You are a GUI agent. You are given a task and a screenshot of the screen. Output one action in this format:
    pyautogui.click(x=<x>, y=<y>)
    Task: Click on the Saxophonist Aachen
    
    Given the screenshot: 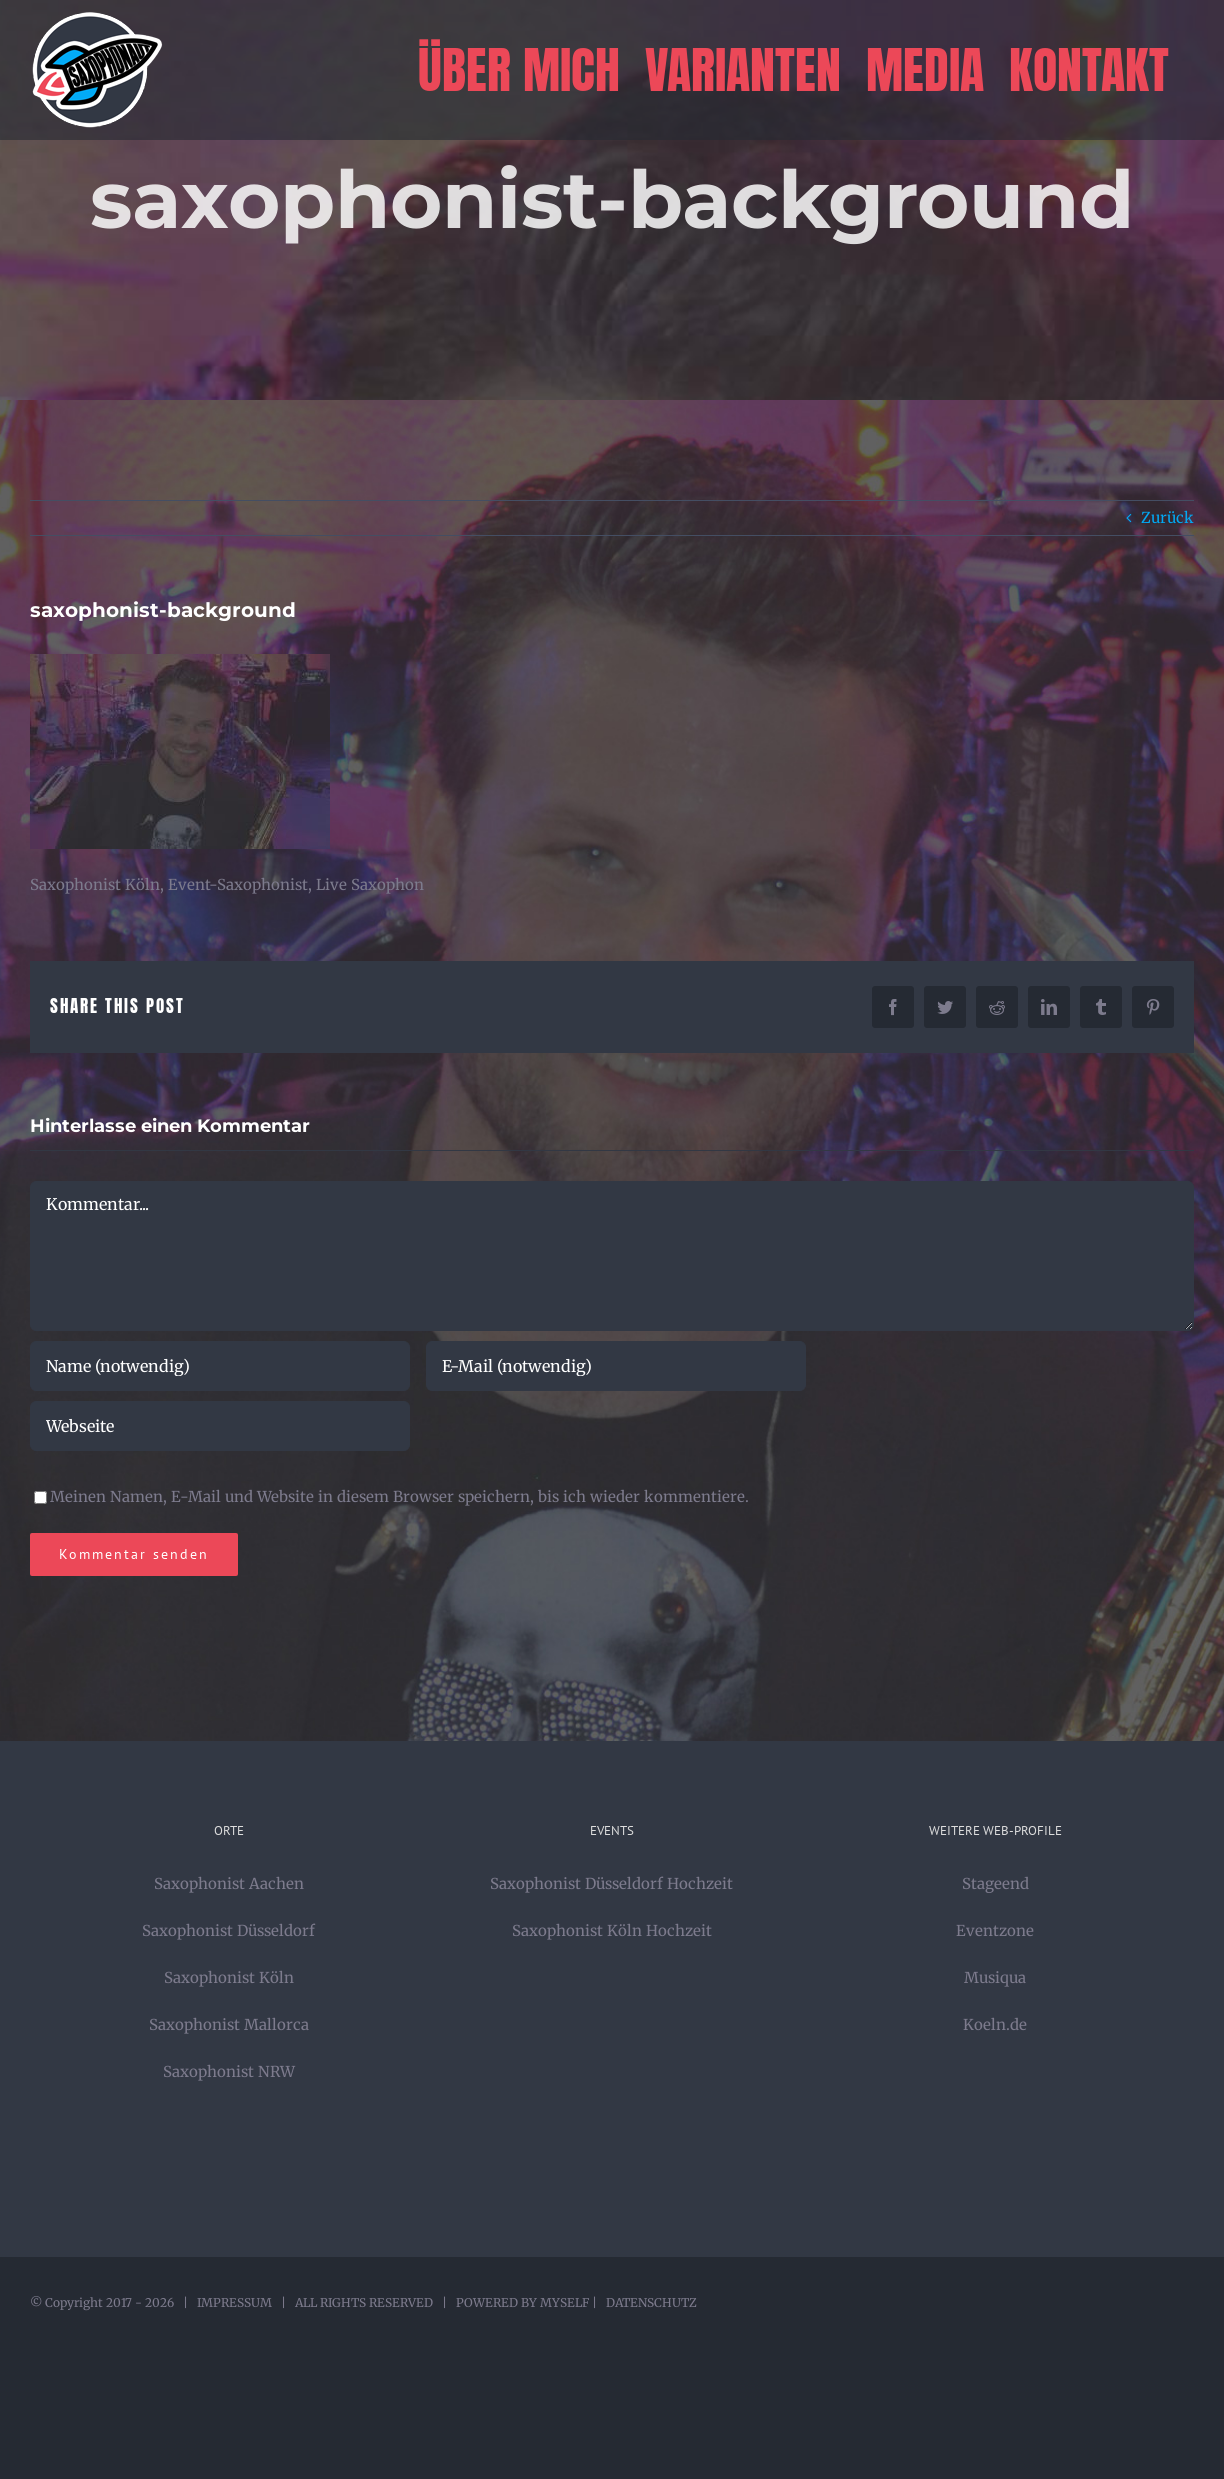 What is the action you would take?
    pyautogui.click(x=229, y=1883)
    